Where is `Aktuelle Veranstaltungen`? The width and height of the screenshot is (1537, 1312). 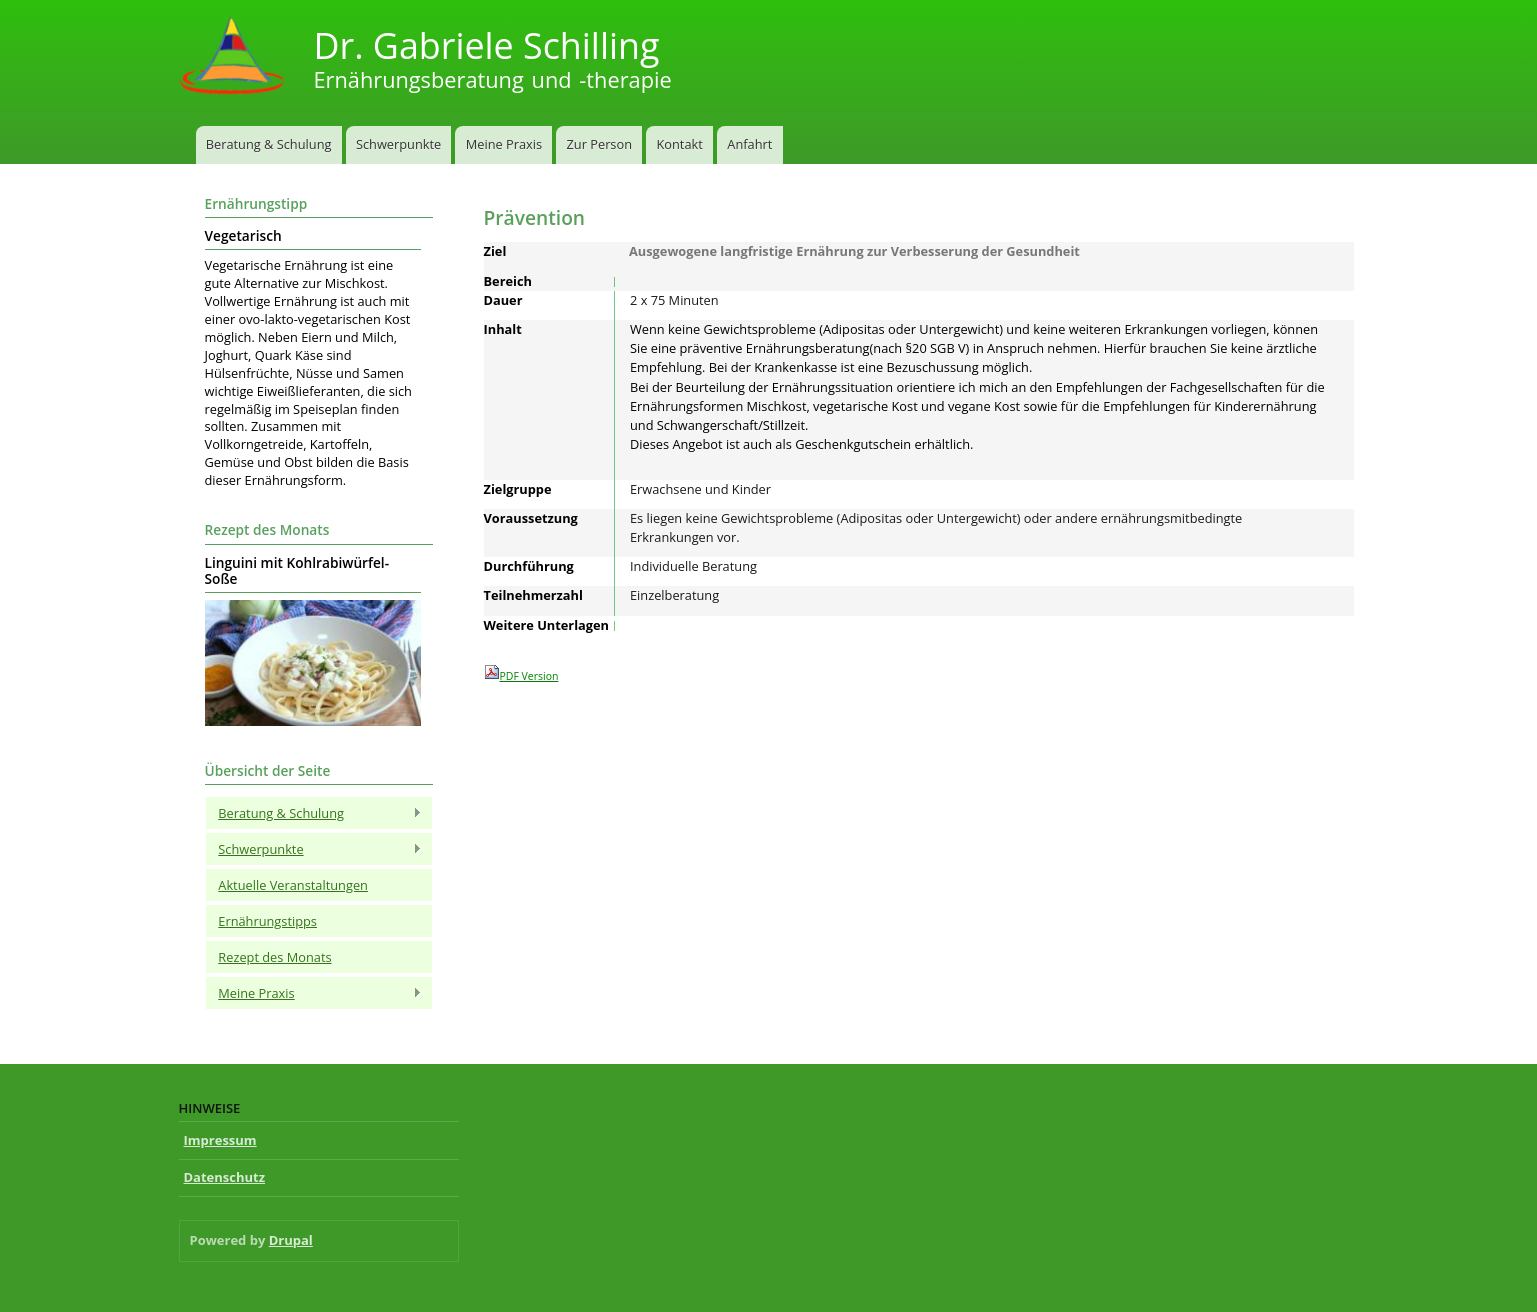 Aktuelle Veranstaltungen is located at coordinates (293, 885).